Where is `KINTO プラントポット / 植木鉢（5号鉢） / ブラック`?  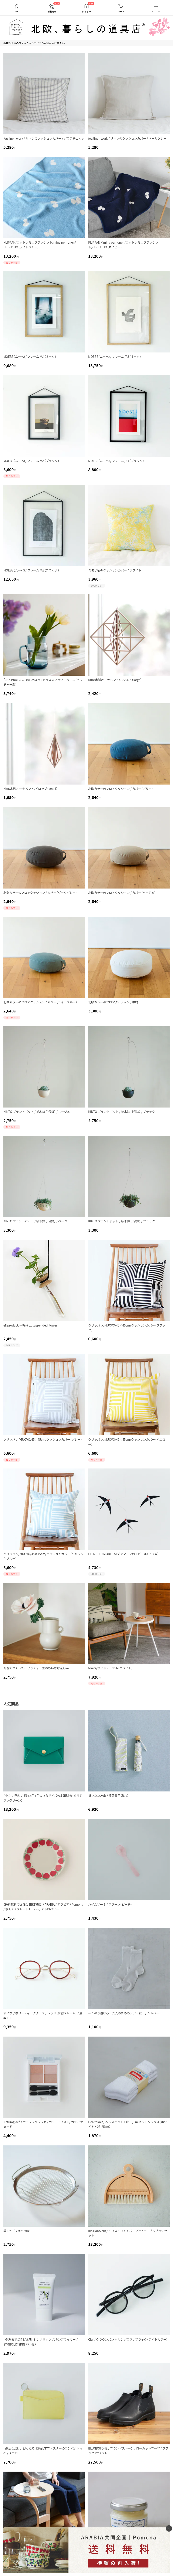 KINTO プラントポット / 植木鉢（5号鉢） / ブラック is located at coordinates (121, 1221).